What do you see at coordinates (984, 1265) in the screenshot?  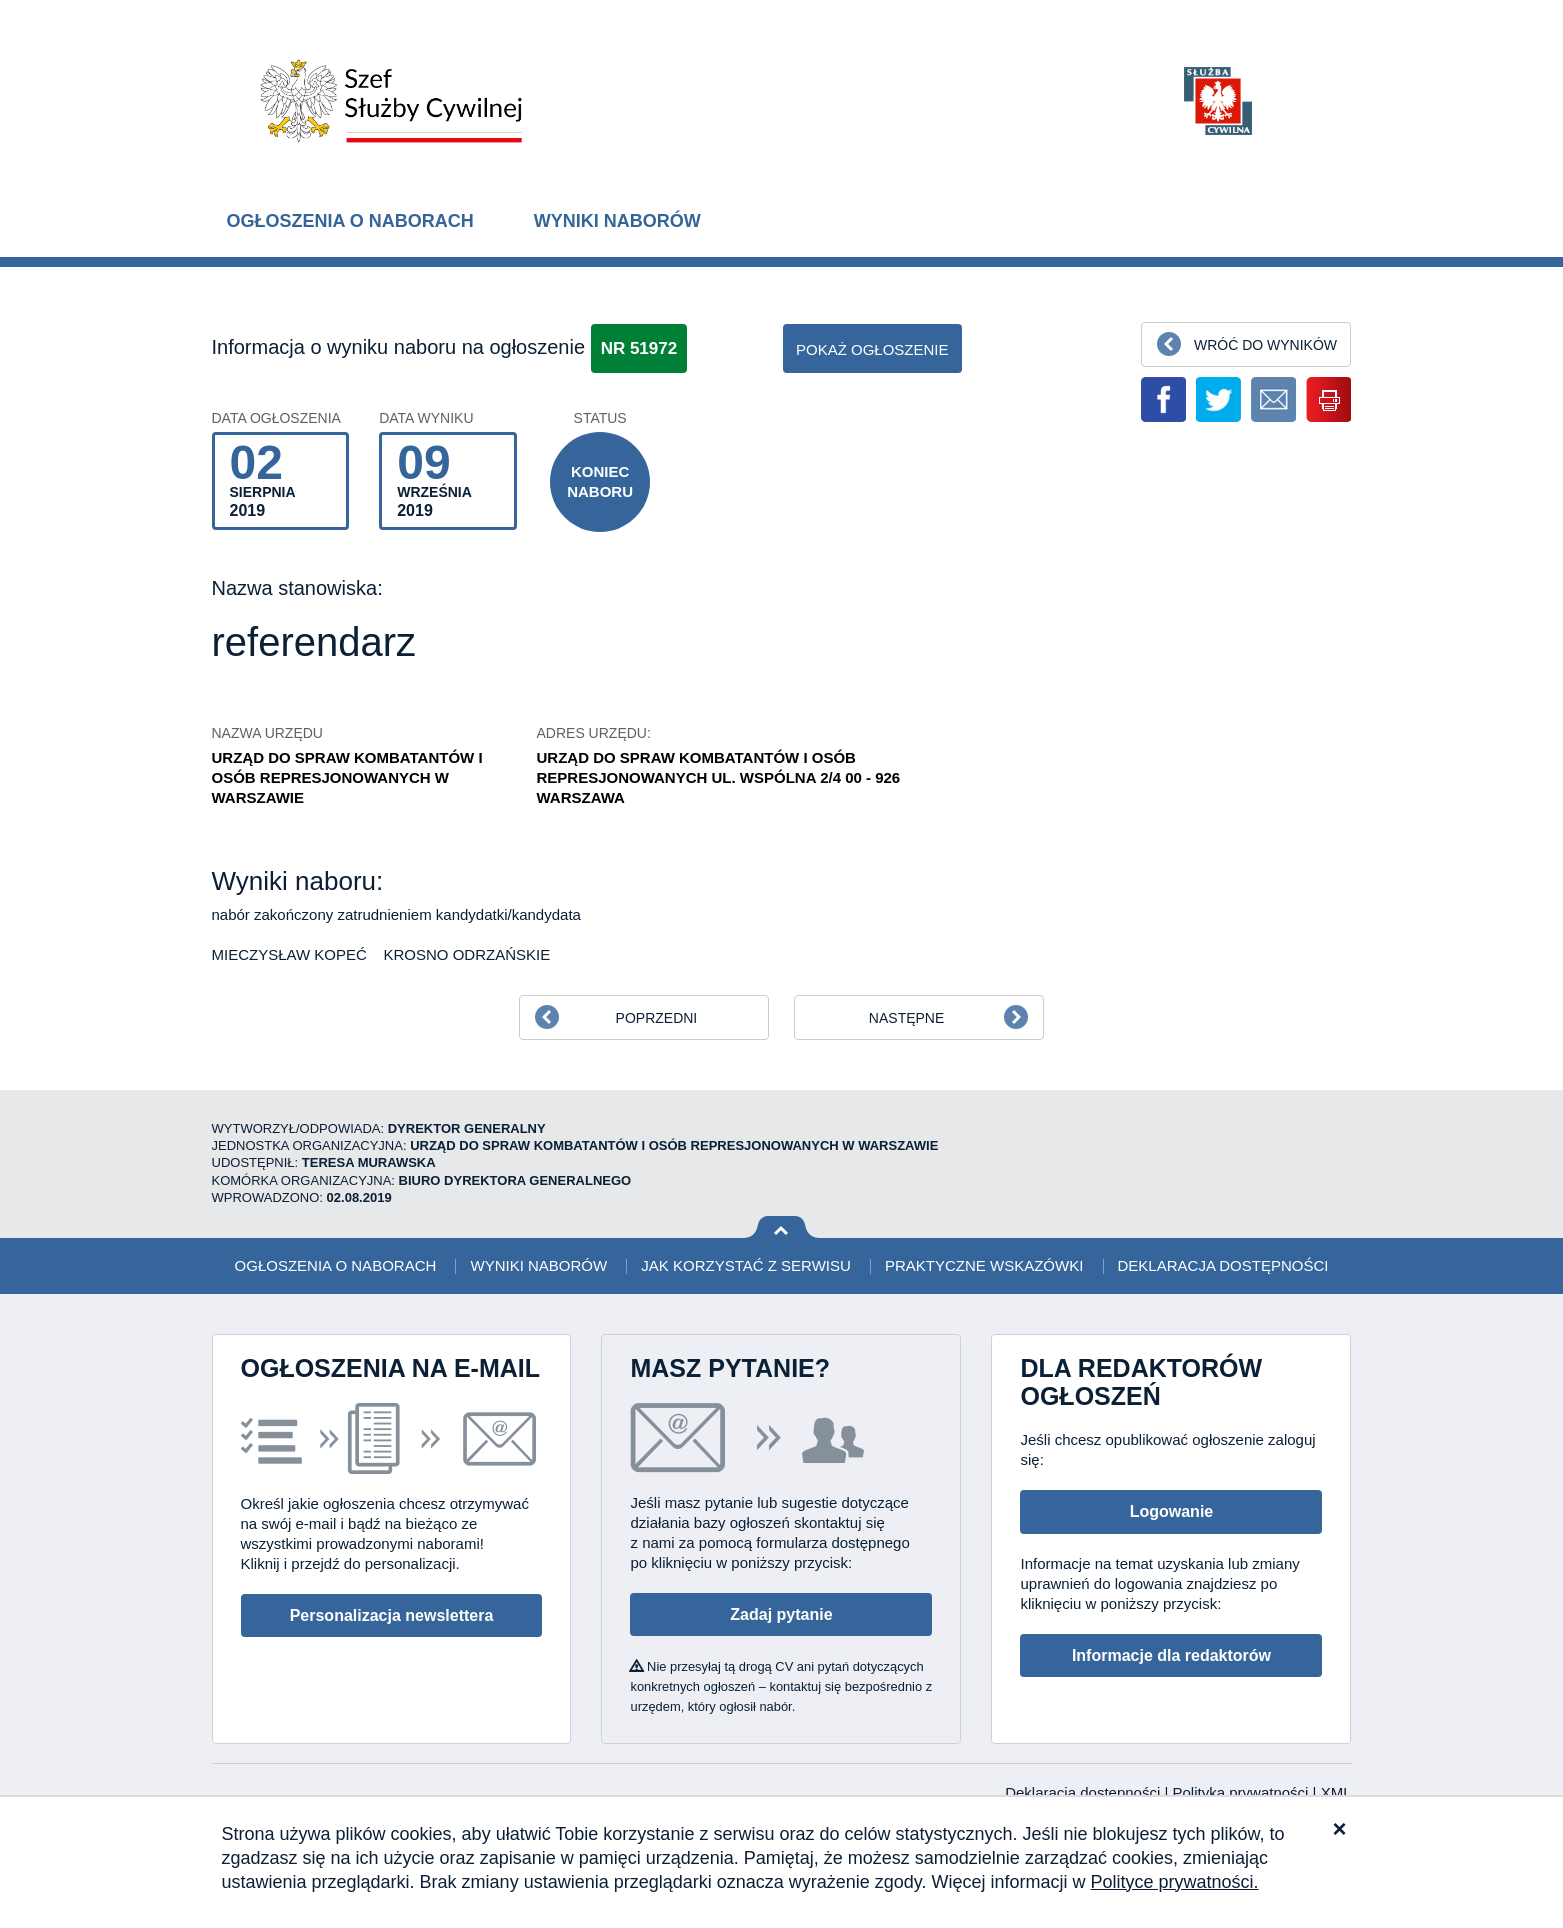 I see `Praktyczne wskazówki` at bounding box center [984, 1265].